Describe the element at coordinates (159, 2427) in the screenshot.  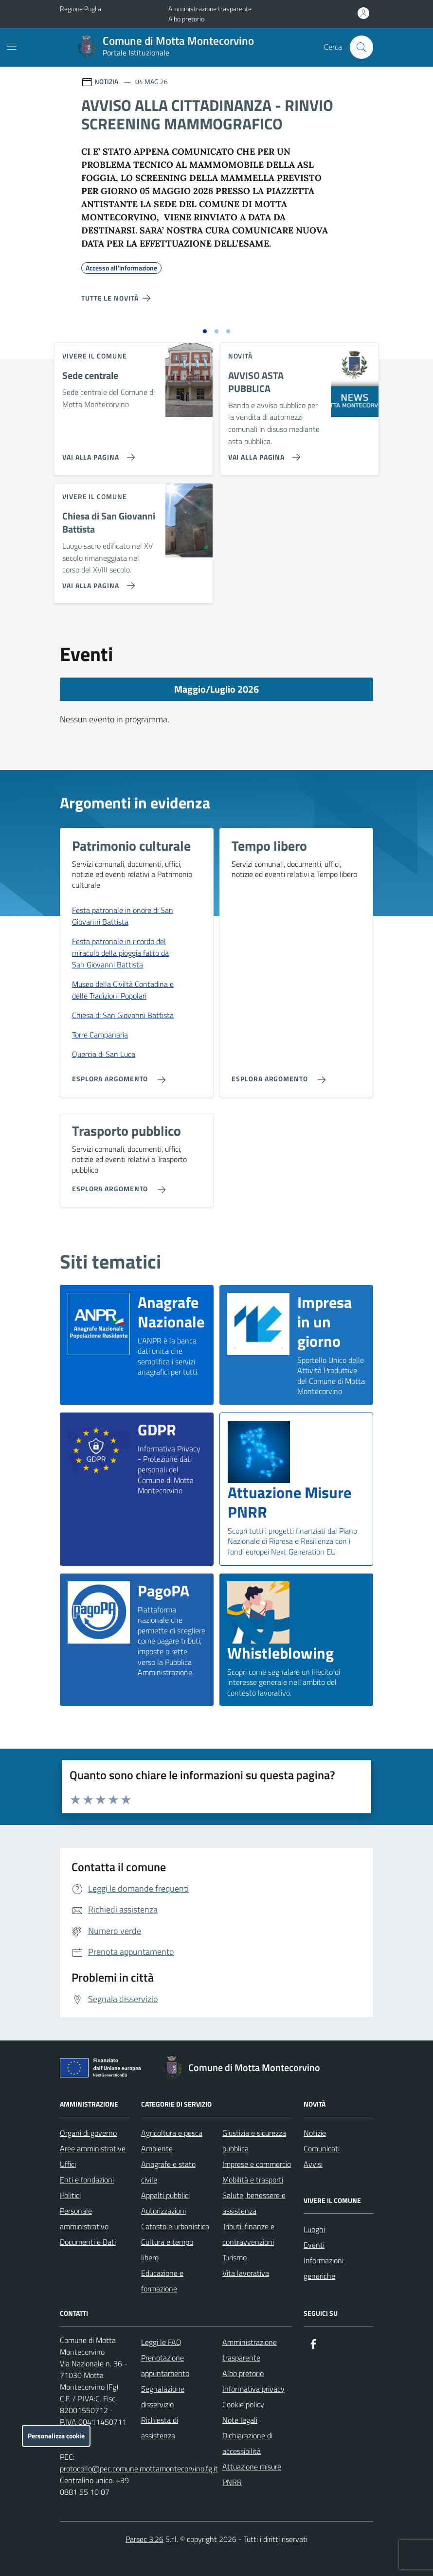
I see `Richiesta di assistenza` at that location.